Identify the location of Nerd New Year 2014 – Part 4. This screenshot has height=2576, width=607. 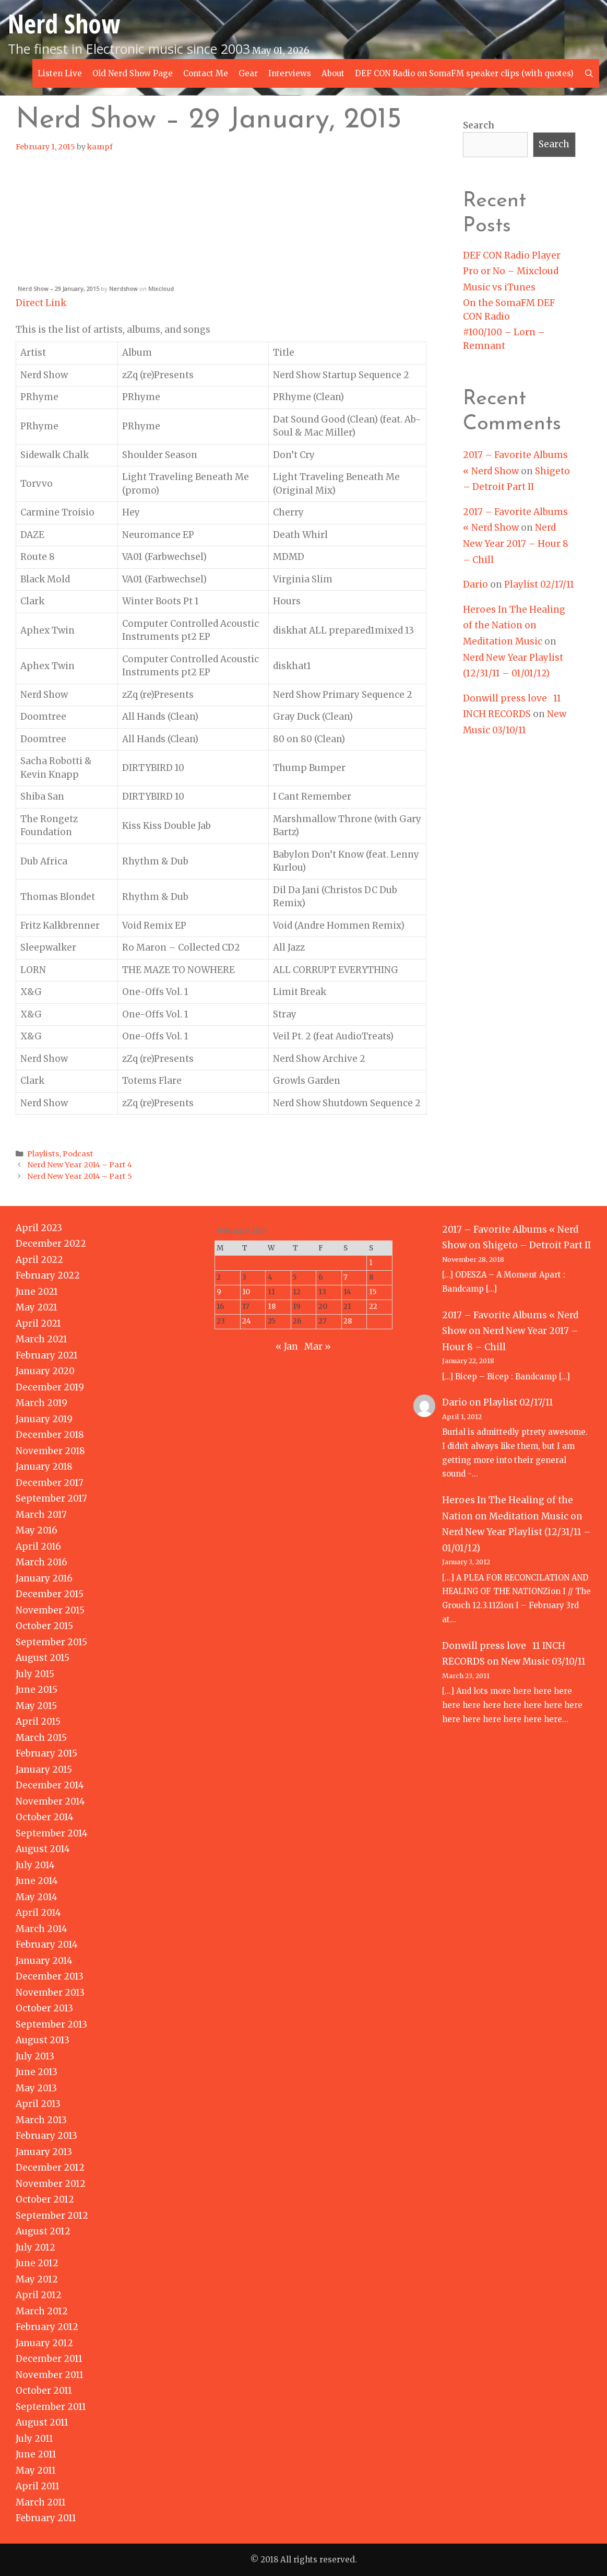
(79, 1164).